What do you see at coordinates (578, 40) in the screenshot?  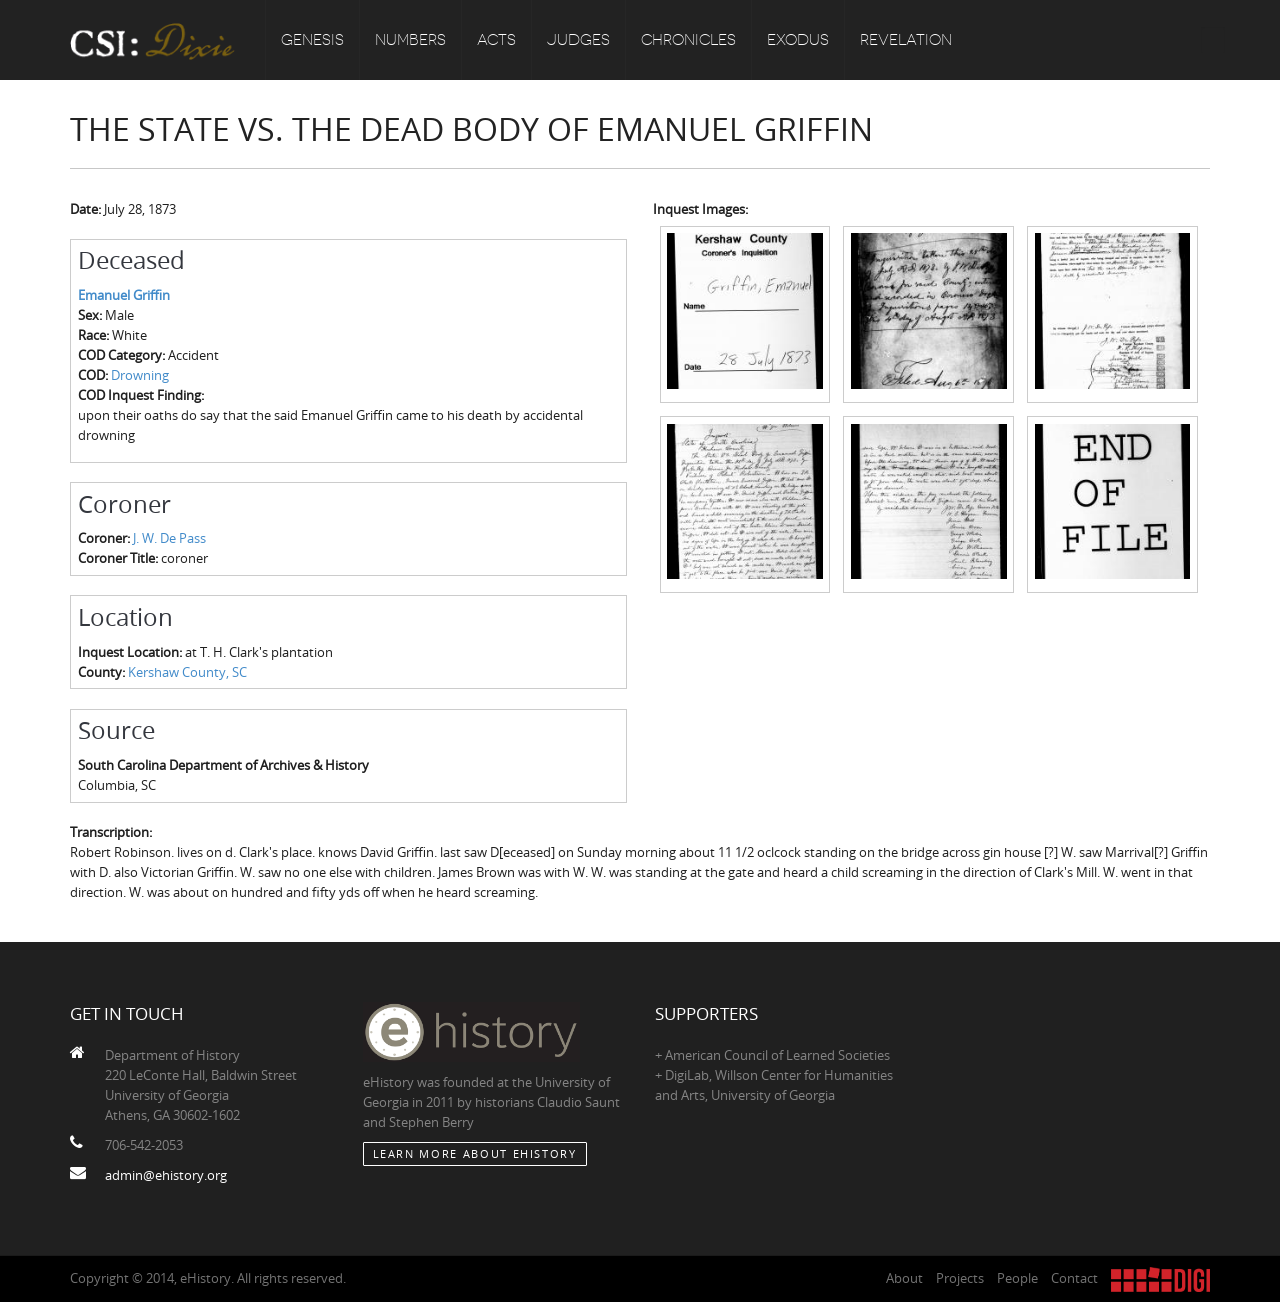 I see `Judges` at bounding box center [578, 40].